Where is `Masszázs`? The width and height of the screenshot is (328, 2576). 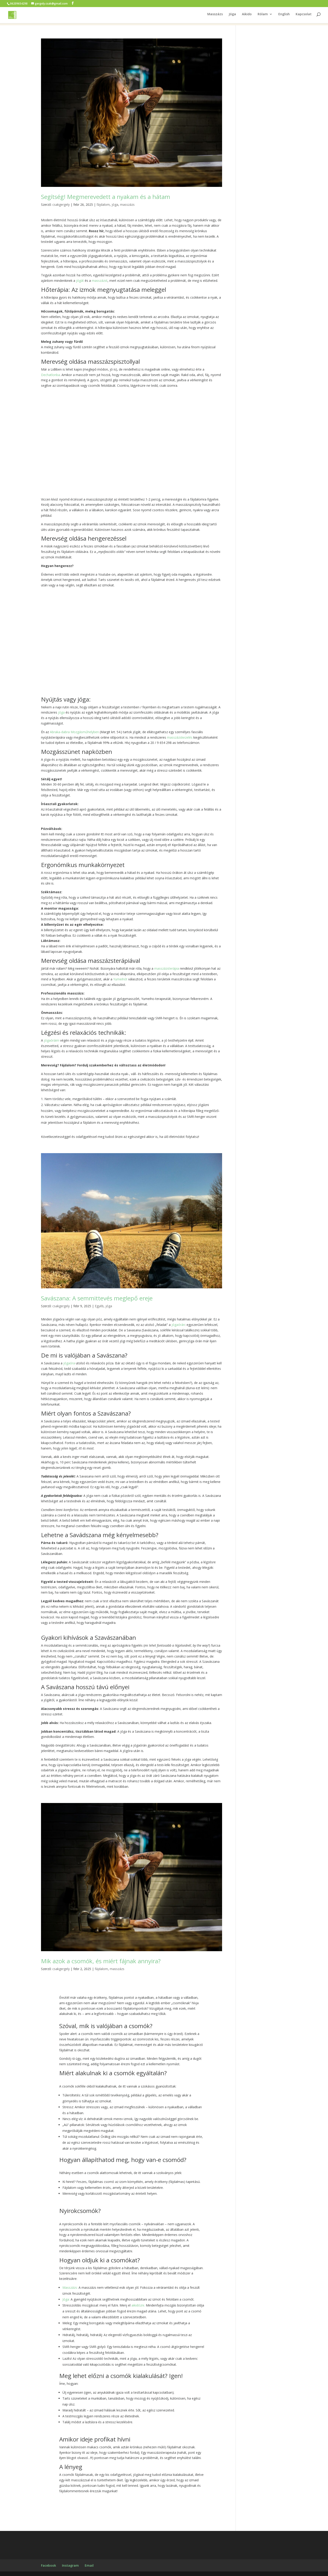
Masszázs is located at coordinates (215, 16).